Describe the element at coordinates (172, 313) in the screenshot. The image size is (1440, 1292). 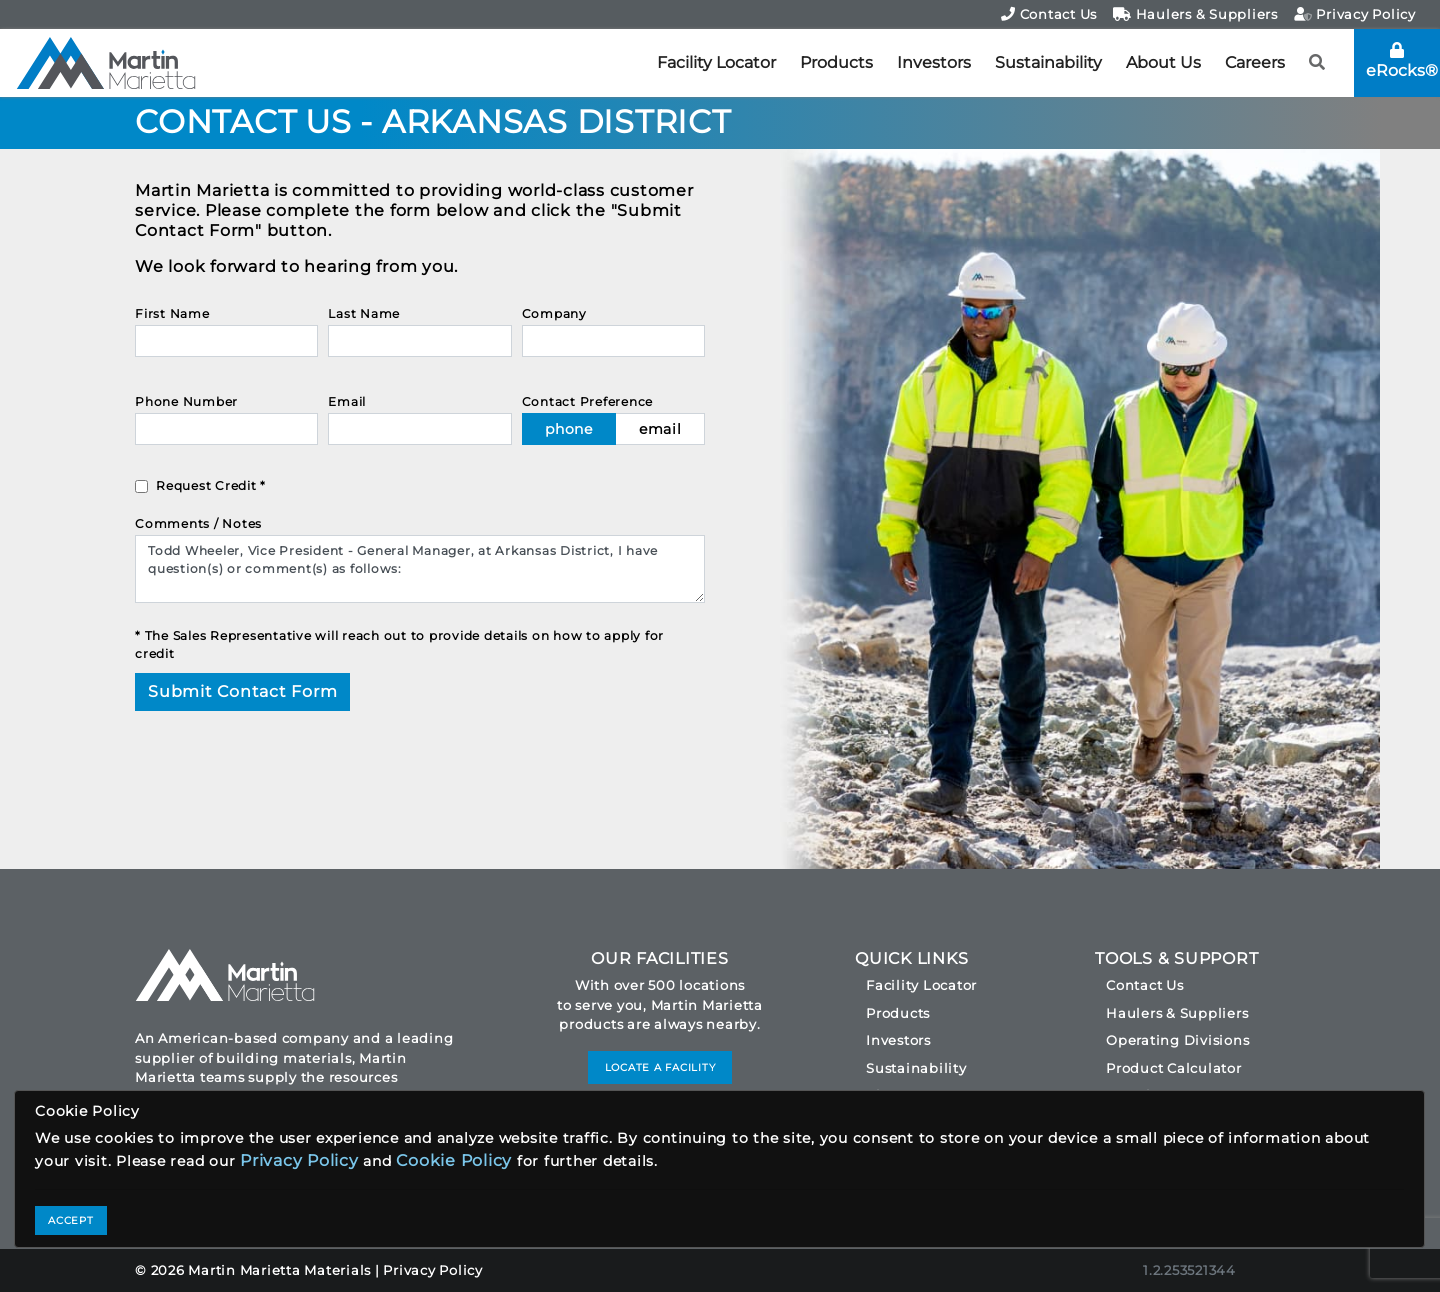
I see `First Name` at that location.